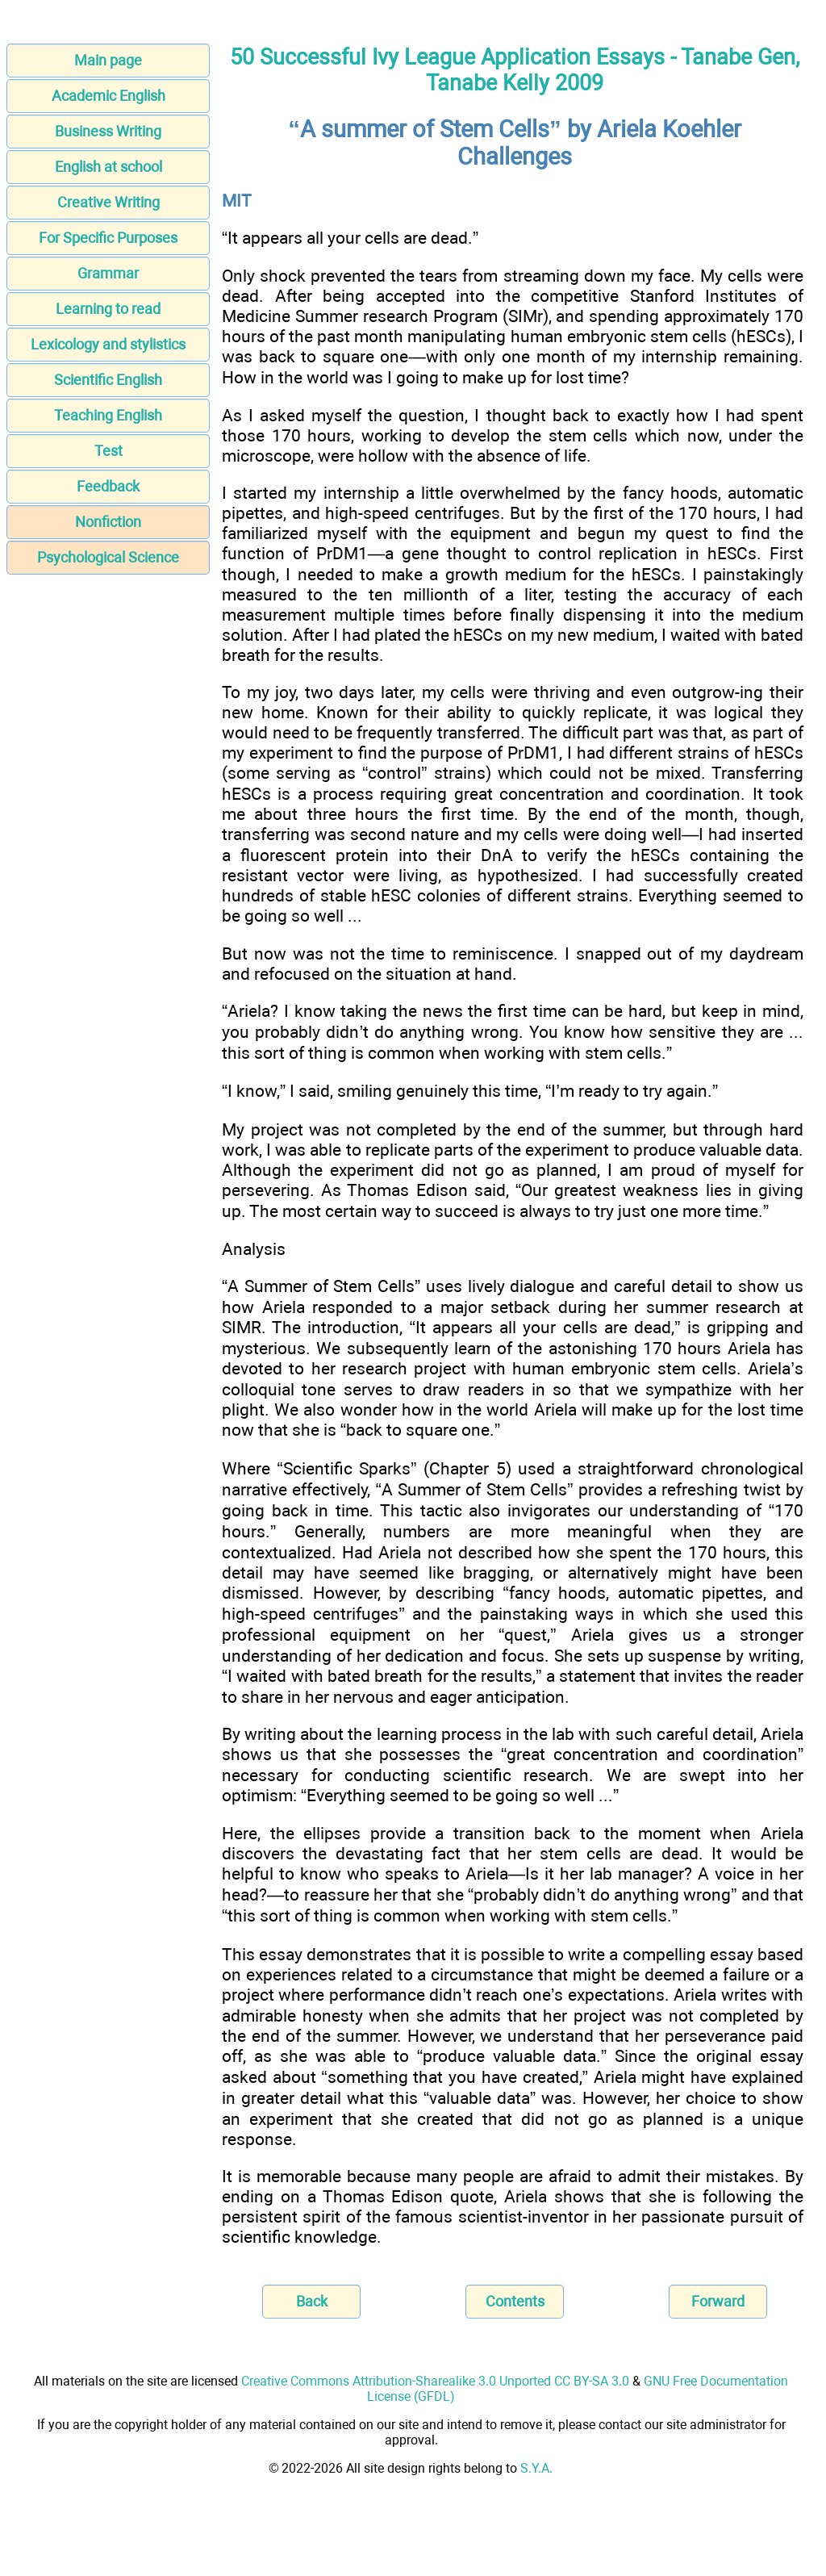  Describe the element at coordinates (108, 131) in the screenshot. I see `Business Writing` at that location.